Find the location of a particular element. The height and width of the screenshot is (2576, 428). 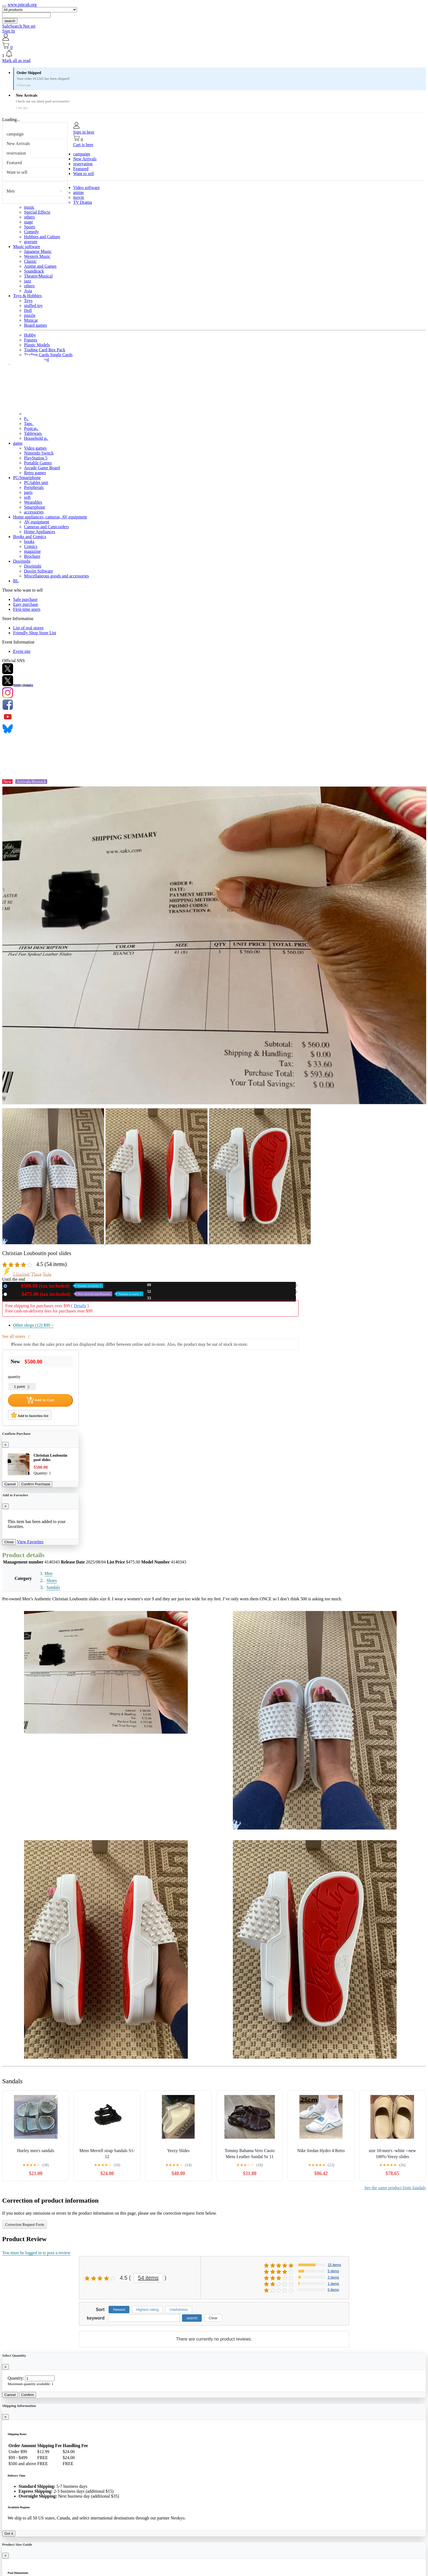

New Arrivals is located at coordinates (18, 143).